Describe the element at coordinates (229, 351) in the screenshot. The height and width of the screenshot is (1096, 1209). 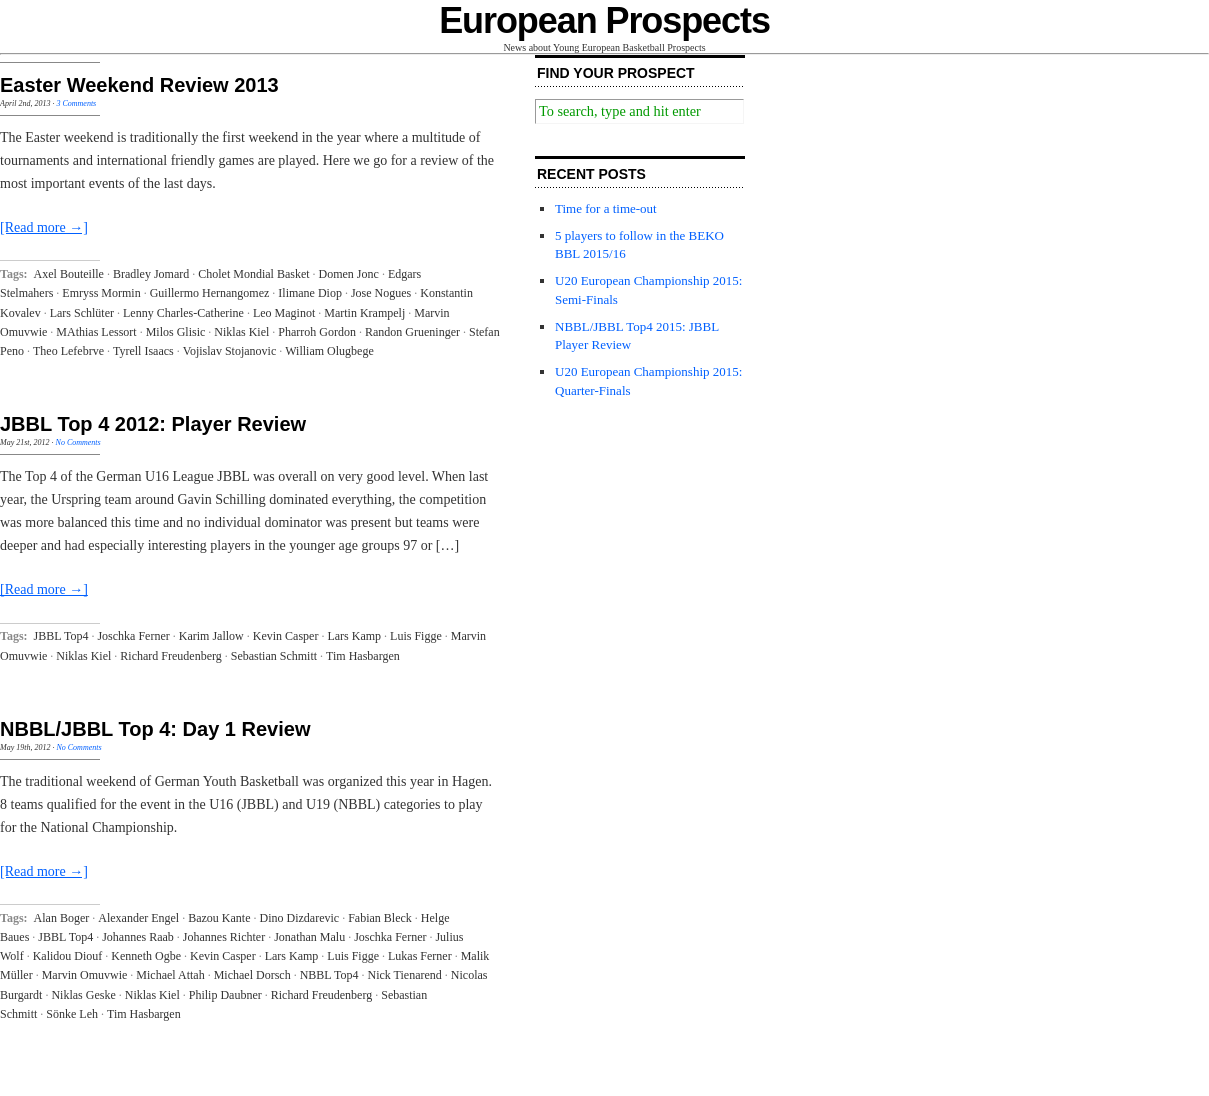
I see `Vojislav Stojanovic` at that location.